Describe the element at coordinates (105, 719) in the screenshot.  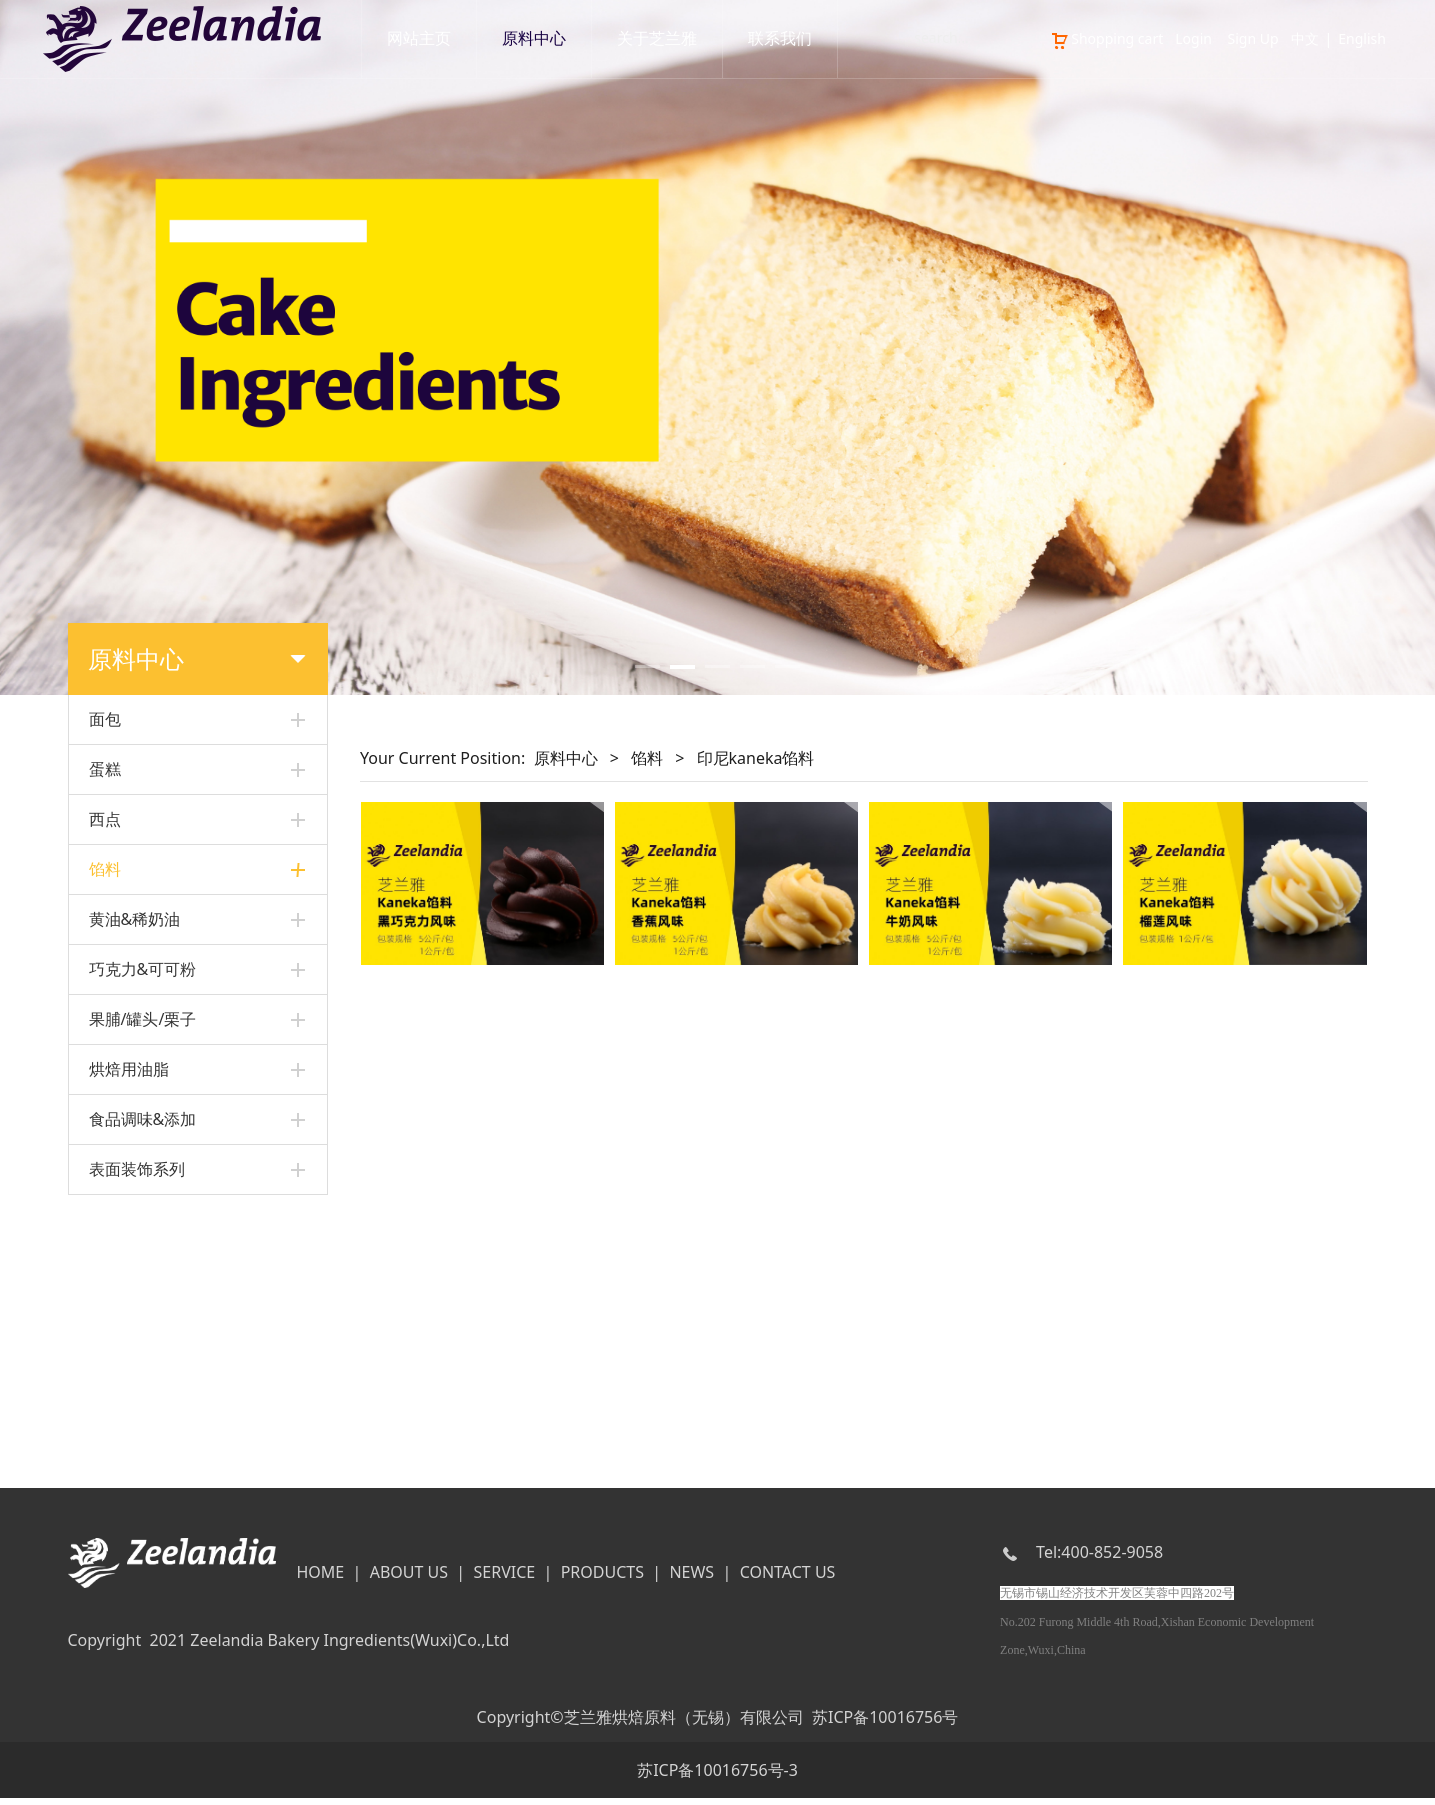
I see `面包` at that location.